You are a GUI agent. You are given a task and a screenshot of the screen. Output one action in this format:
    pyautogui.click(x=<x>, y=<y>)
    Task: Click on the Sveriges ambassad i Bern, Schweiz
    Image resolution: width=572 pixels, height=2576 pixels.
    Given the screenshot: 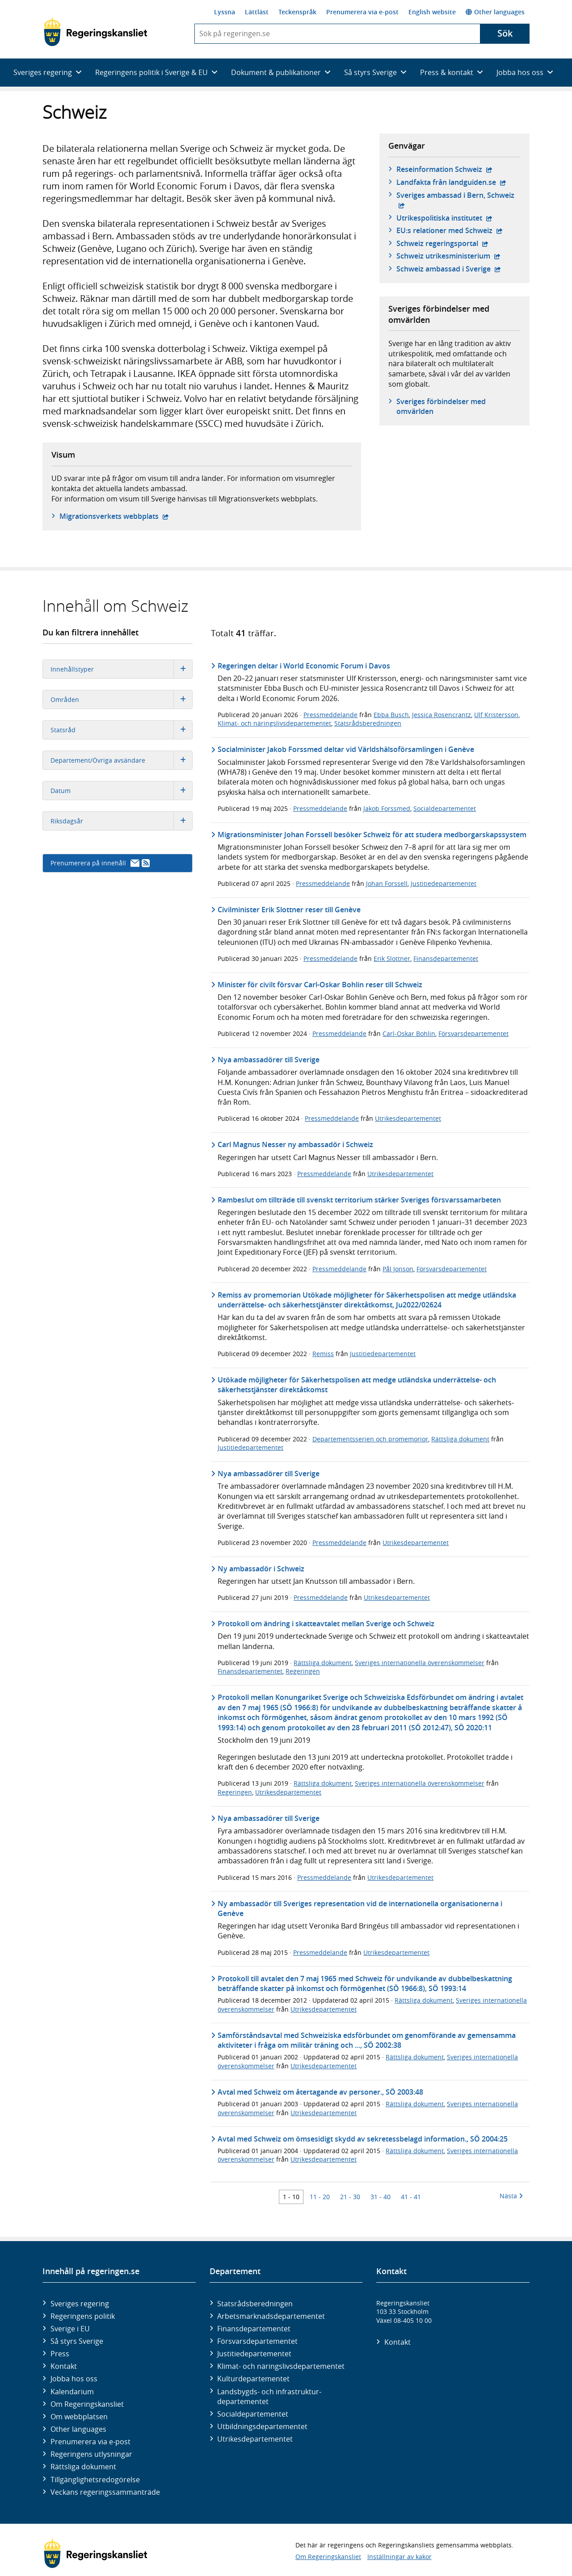 What is the action you would take?
    pyautogui.click(x=458, y=195)
    